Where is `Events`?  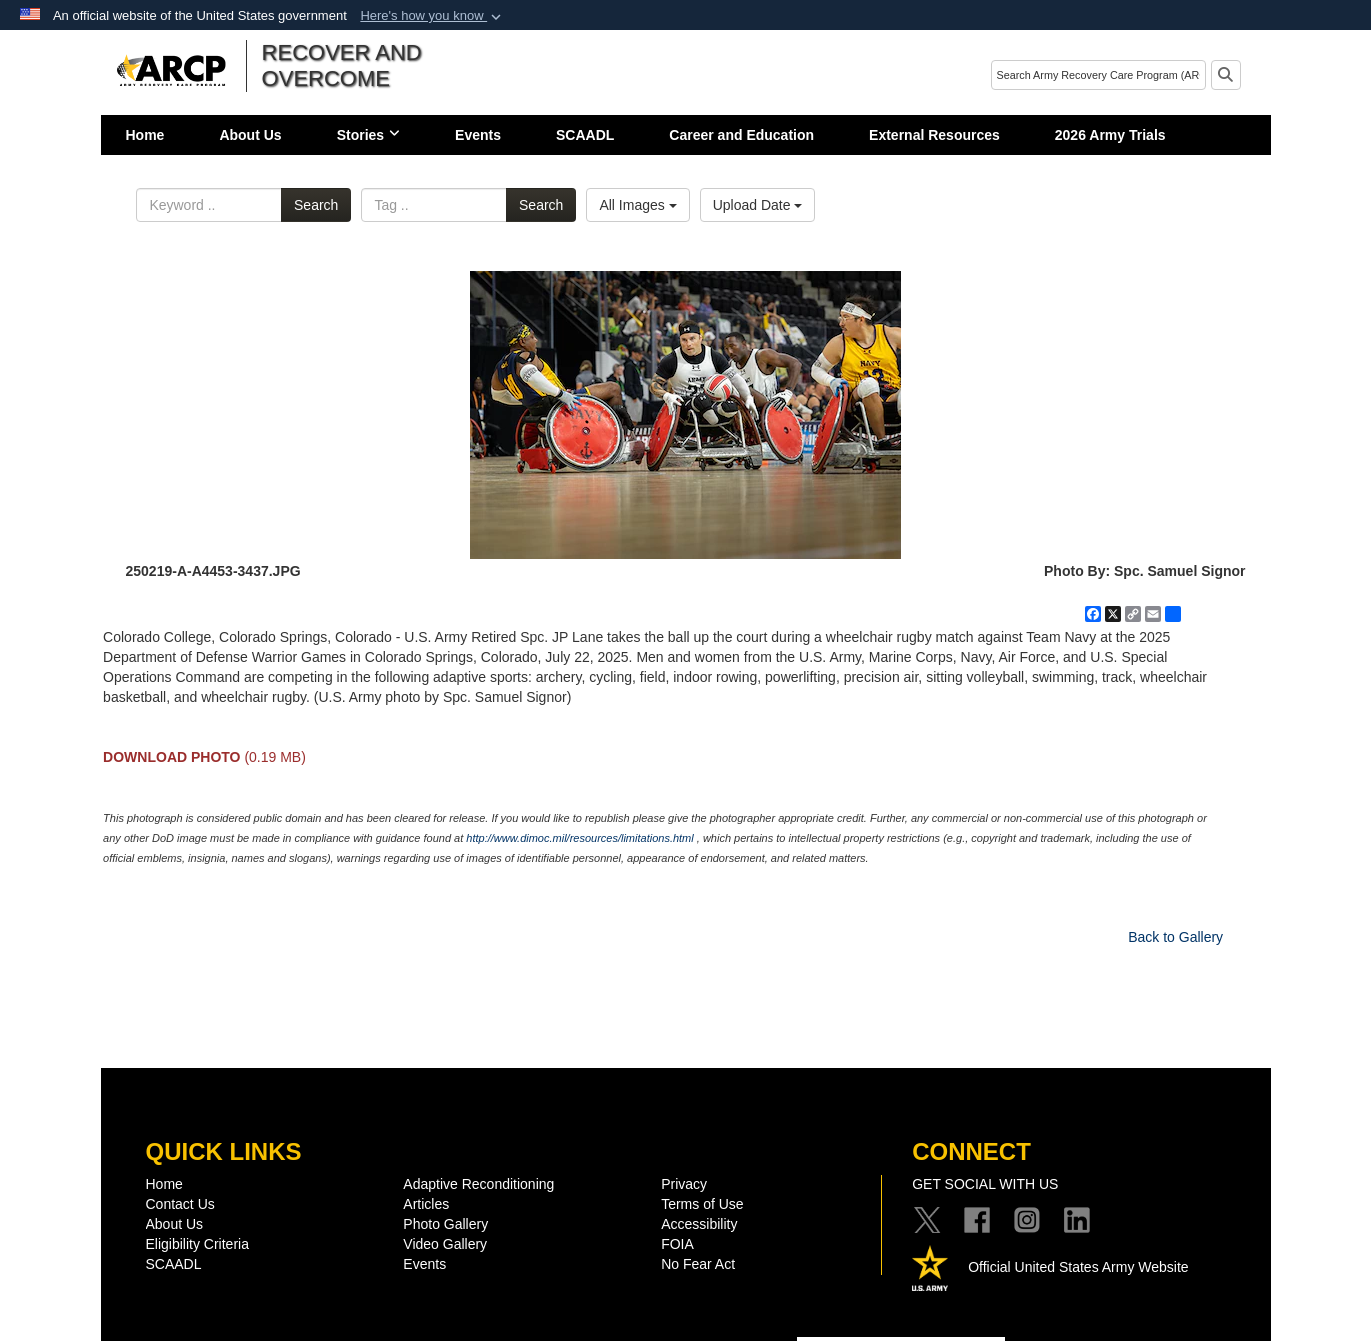
Events is located at coordinates (478, 135).